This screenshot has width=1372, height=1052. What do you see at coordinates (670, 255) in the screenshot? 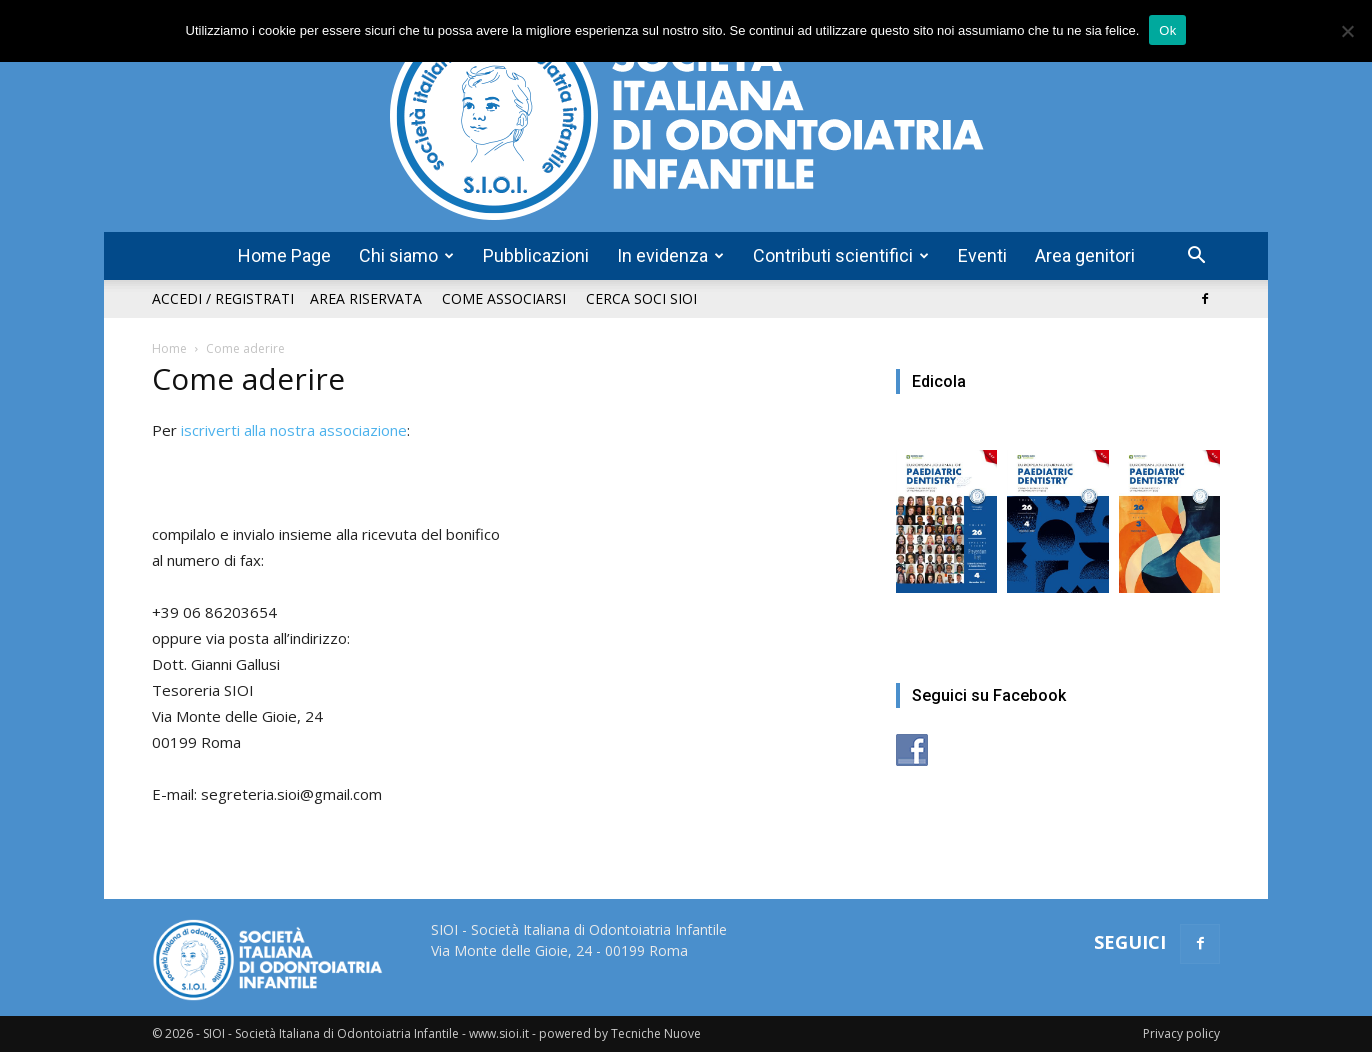
I see `In evidenza` at bounding box center [670, 255].